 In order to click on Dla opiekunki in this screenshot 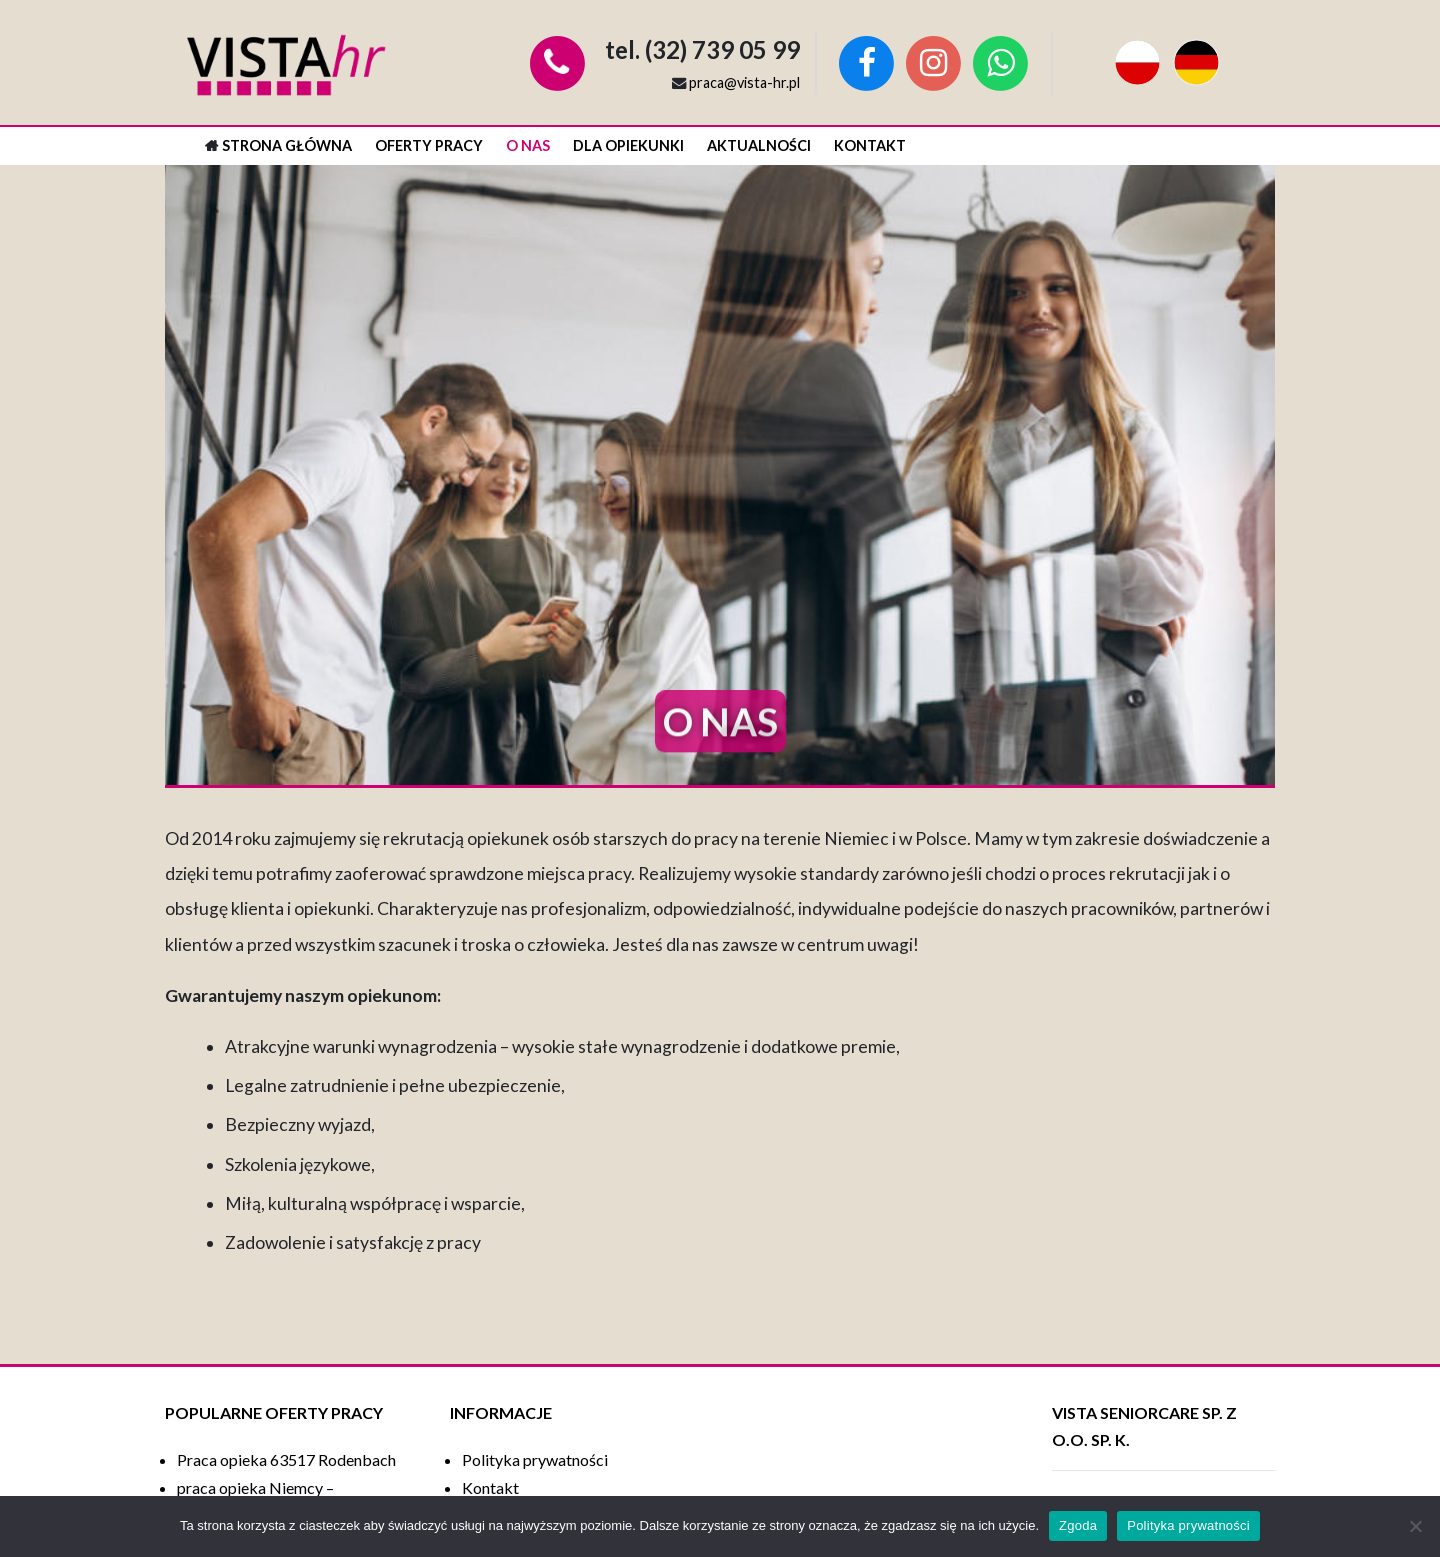, I will do `click(628, 145)`.